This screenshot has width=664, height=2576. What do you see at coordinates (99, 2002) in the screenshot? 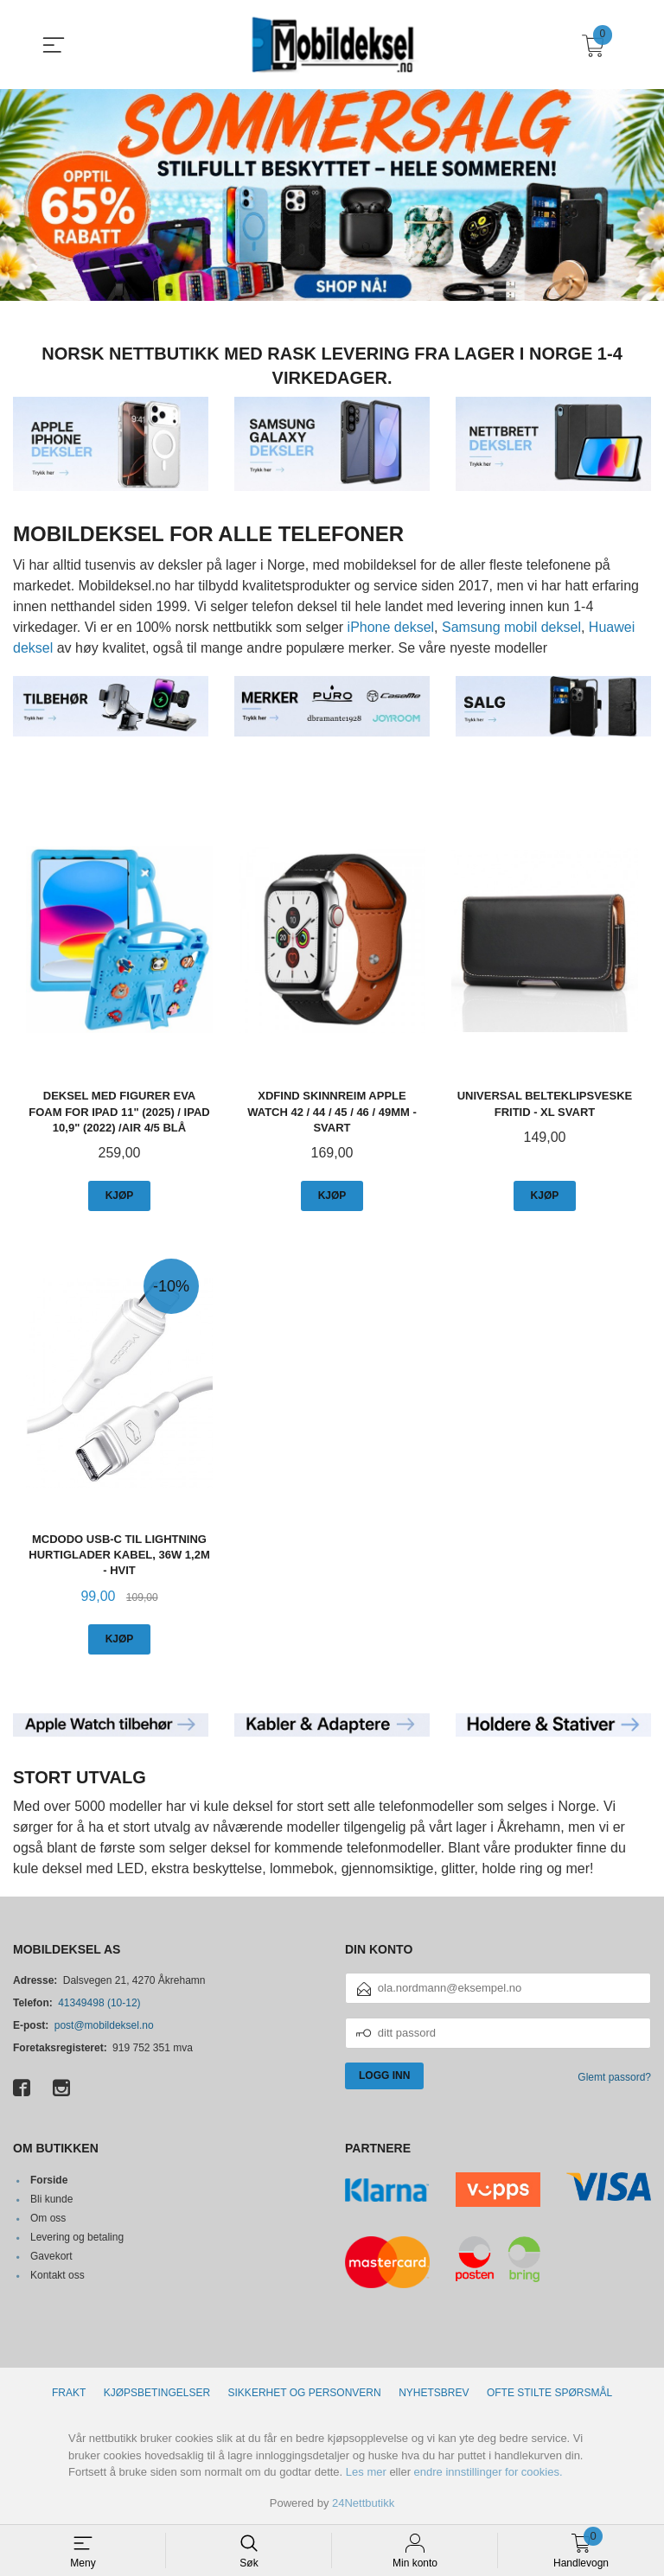
I see `41349498 (10-12)` at bounding box center [99, 2002].